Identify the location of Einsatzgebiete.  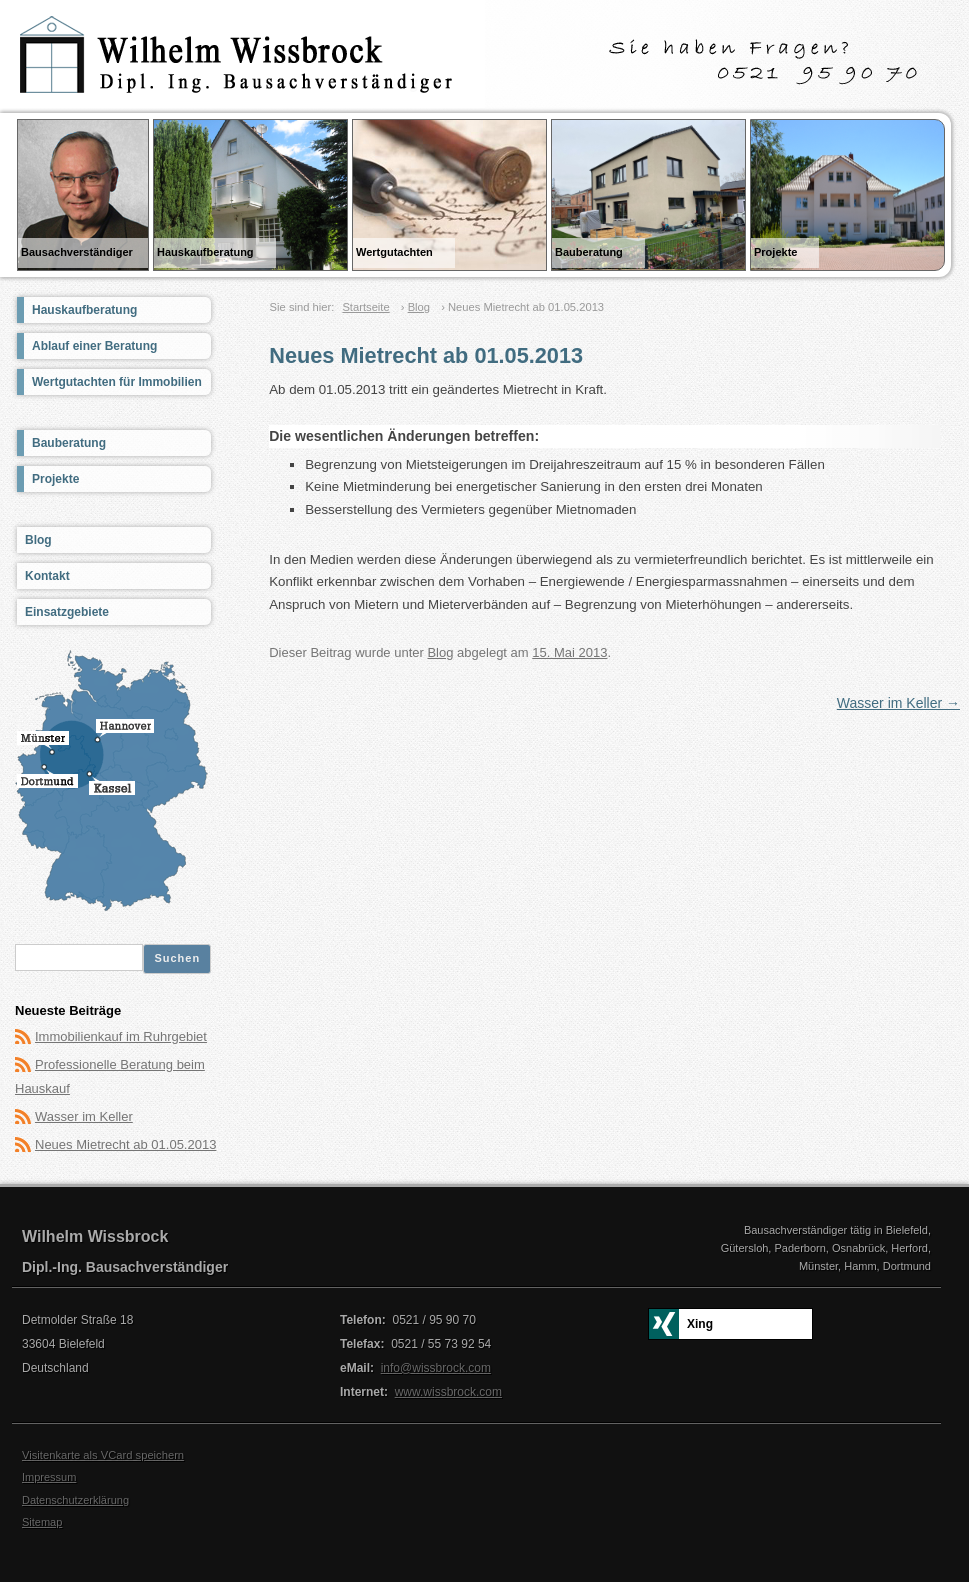
(67, 612).